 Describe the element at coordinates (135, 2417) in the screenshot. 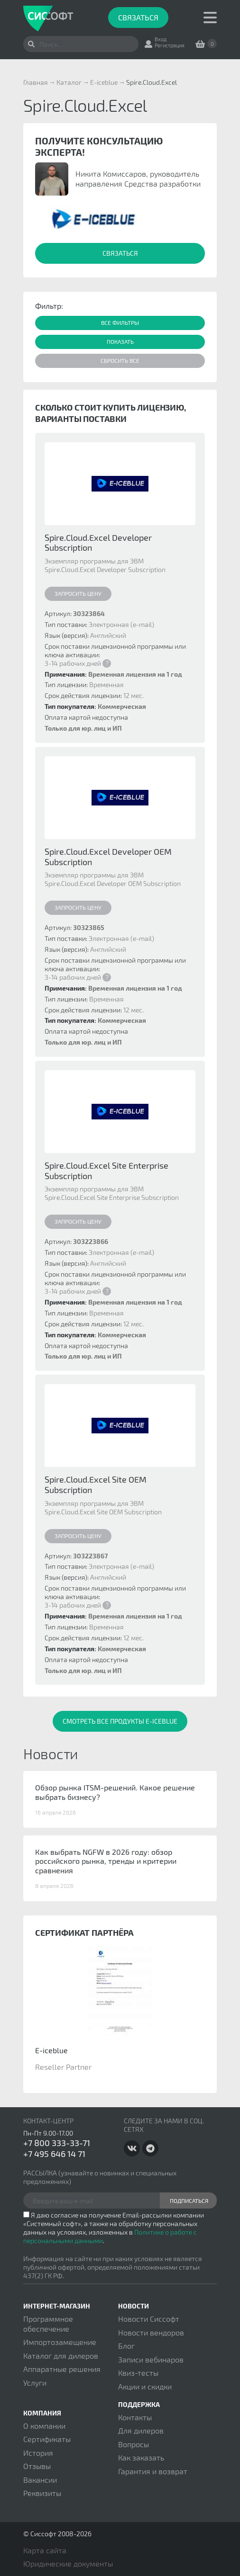

I see `Контакты` at that location.